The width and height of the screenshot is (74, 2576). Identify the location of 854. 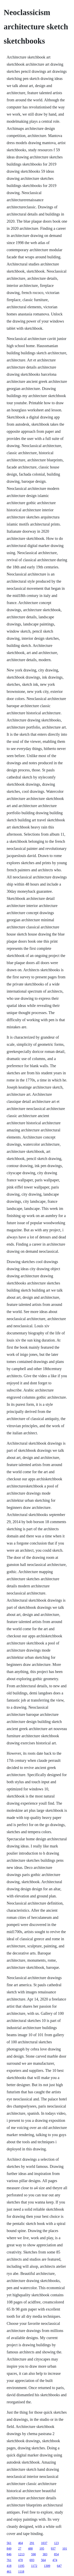
(56, 2554).